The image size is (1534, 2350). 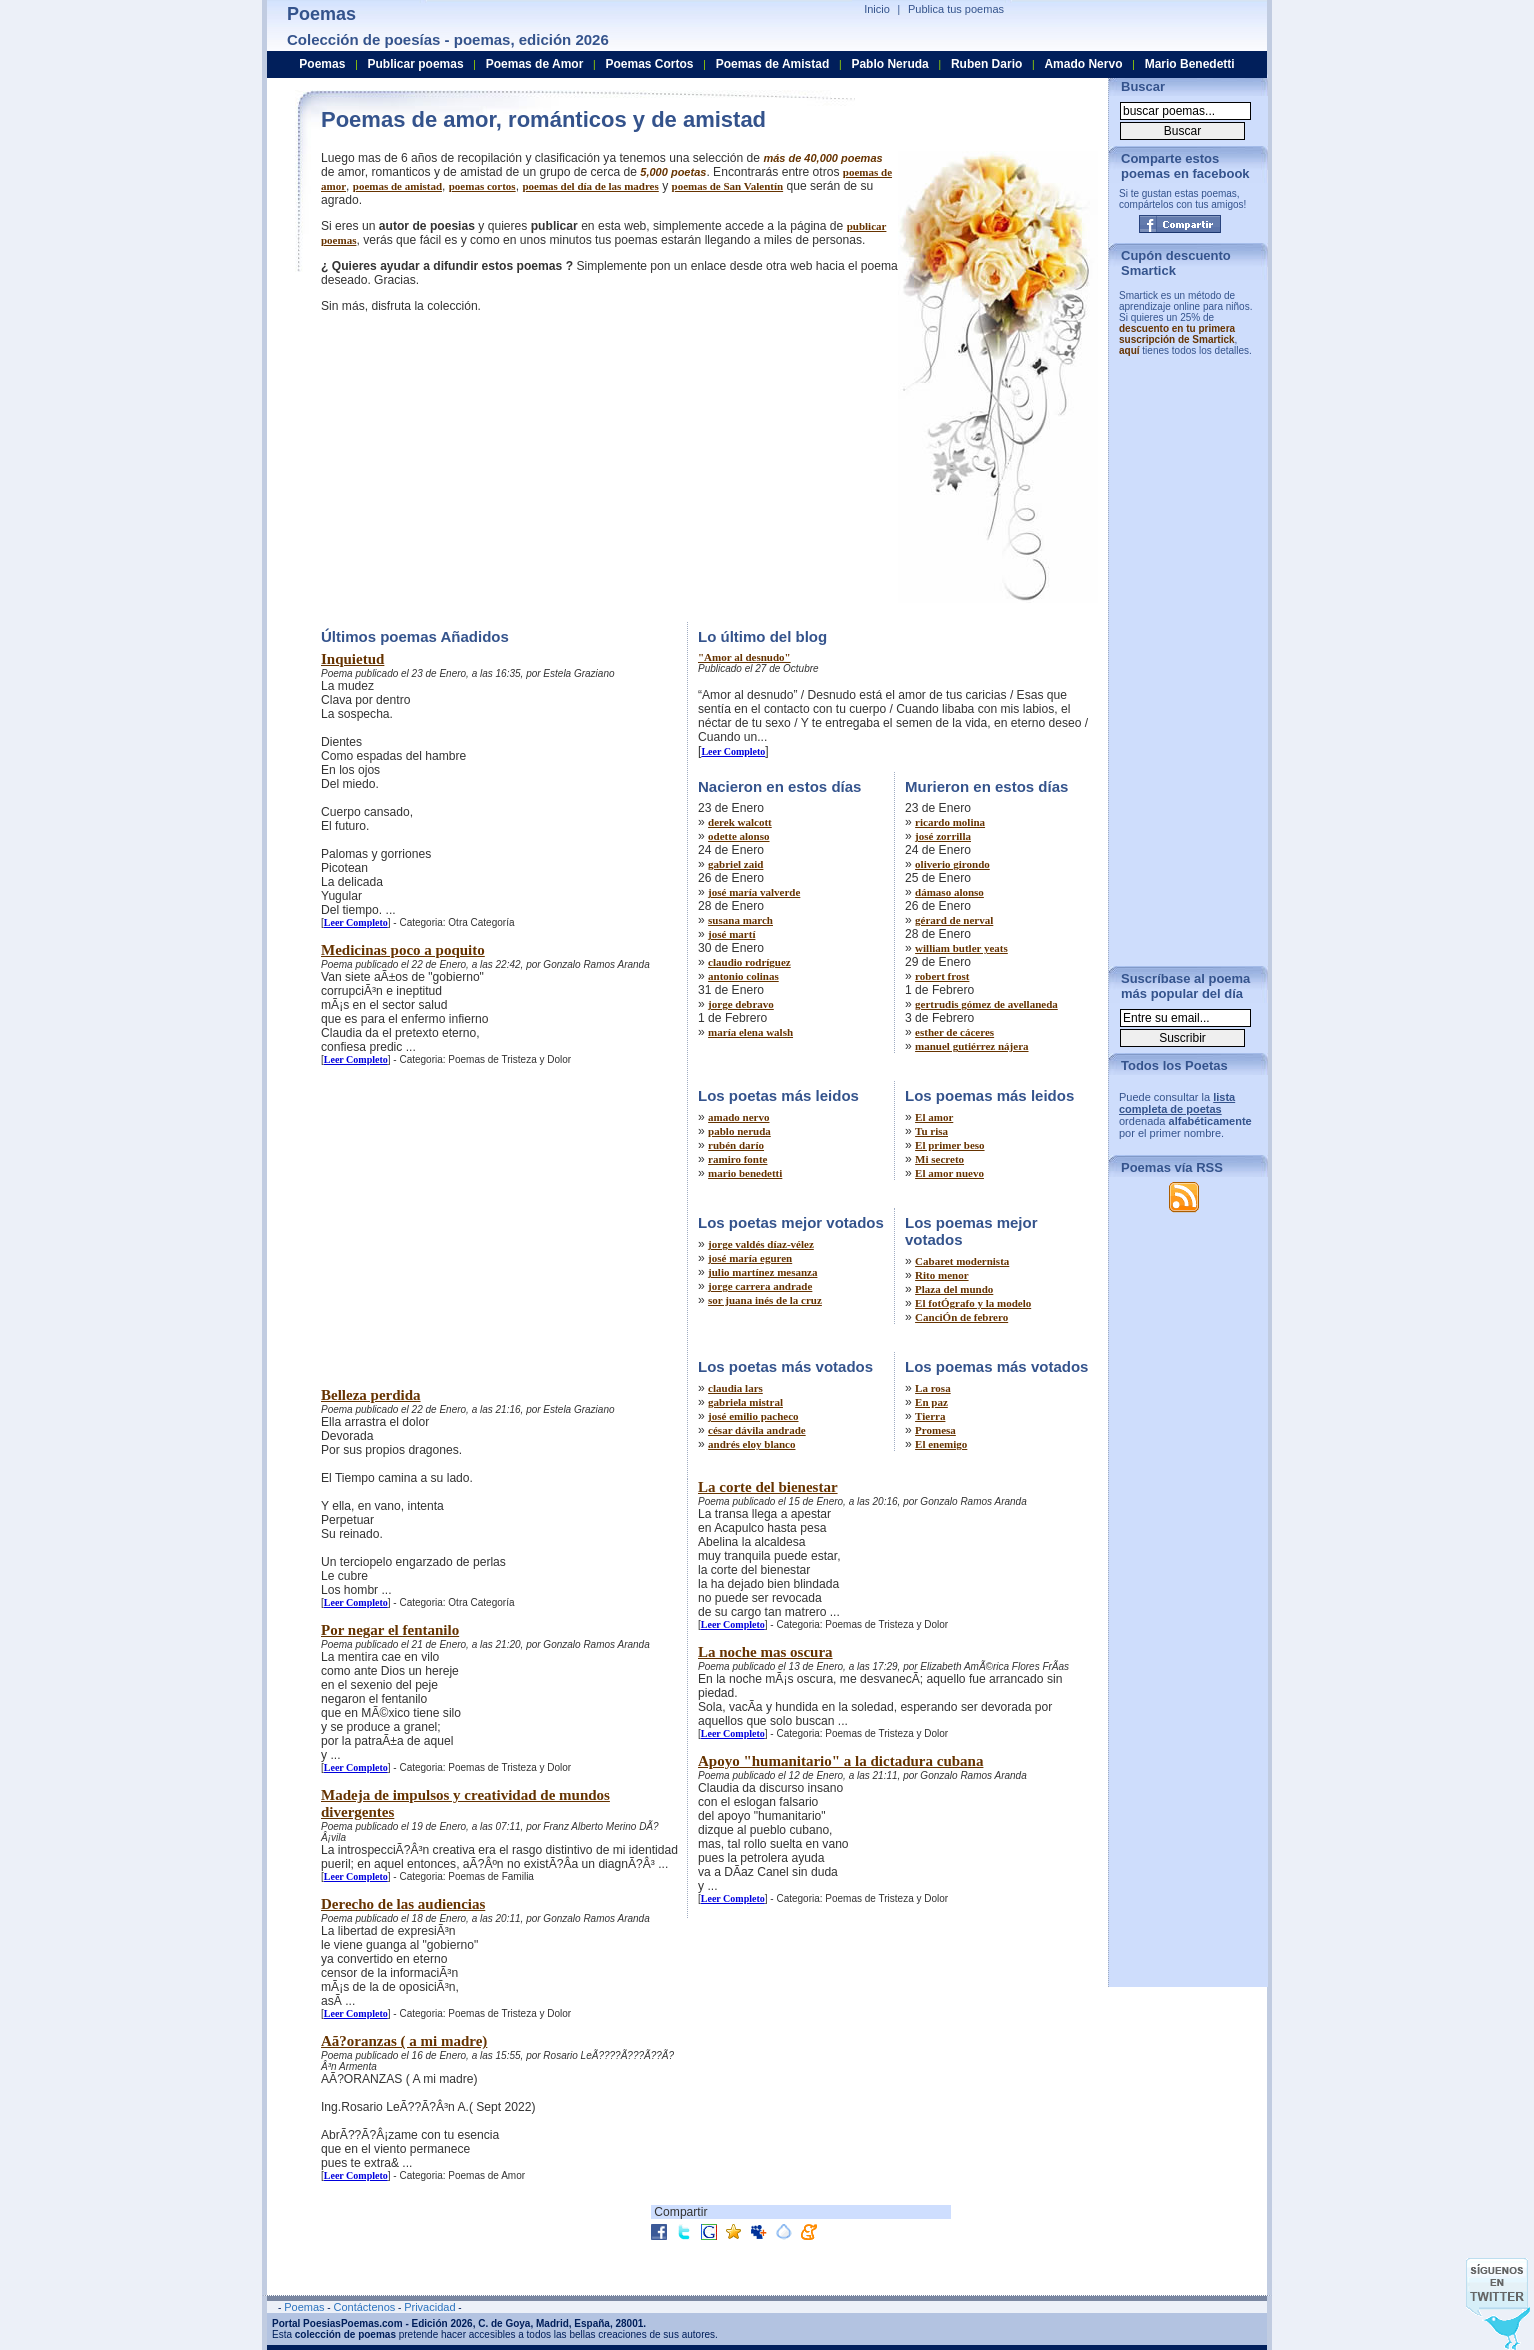 I want to click on julio martínez mesanza, so click(x=762, y=1272).